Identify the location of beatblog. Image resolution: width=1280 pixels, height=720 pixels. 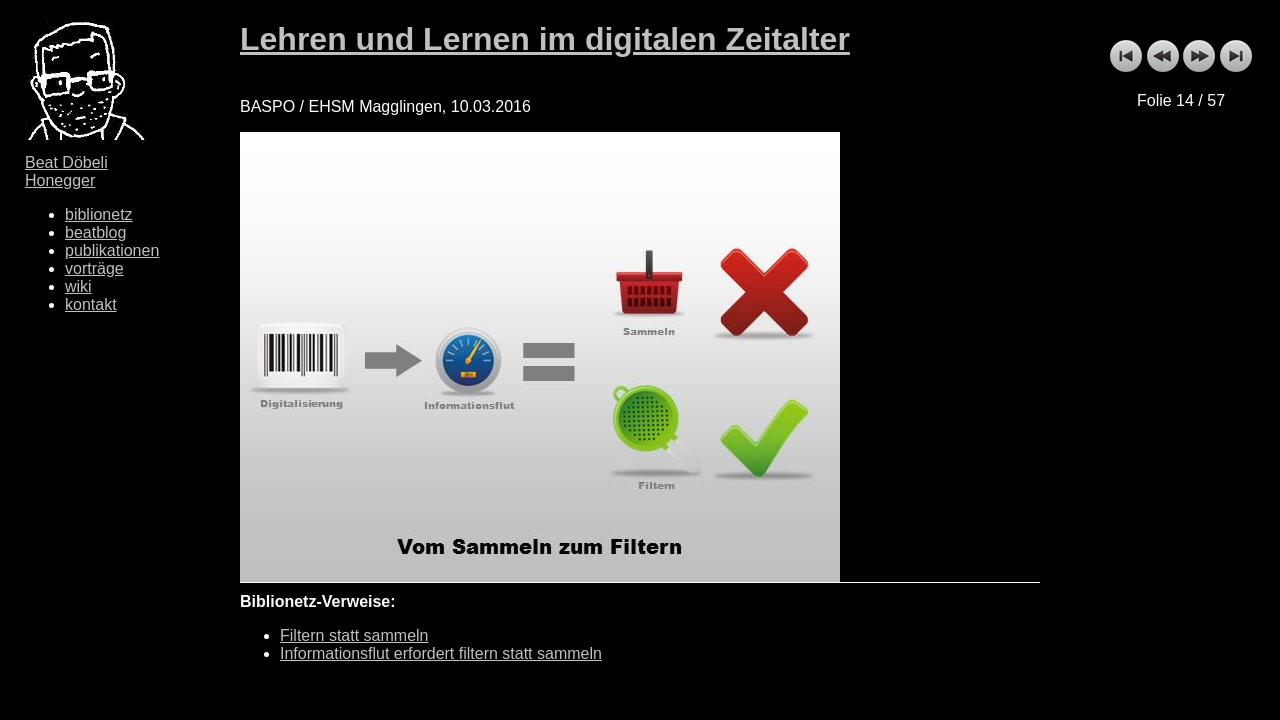
(95, 232).